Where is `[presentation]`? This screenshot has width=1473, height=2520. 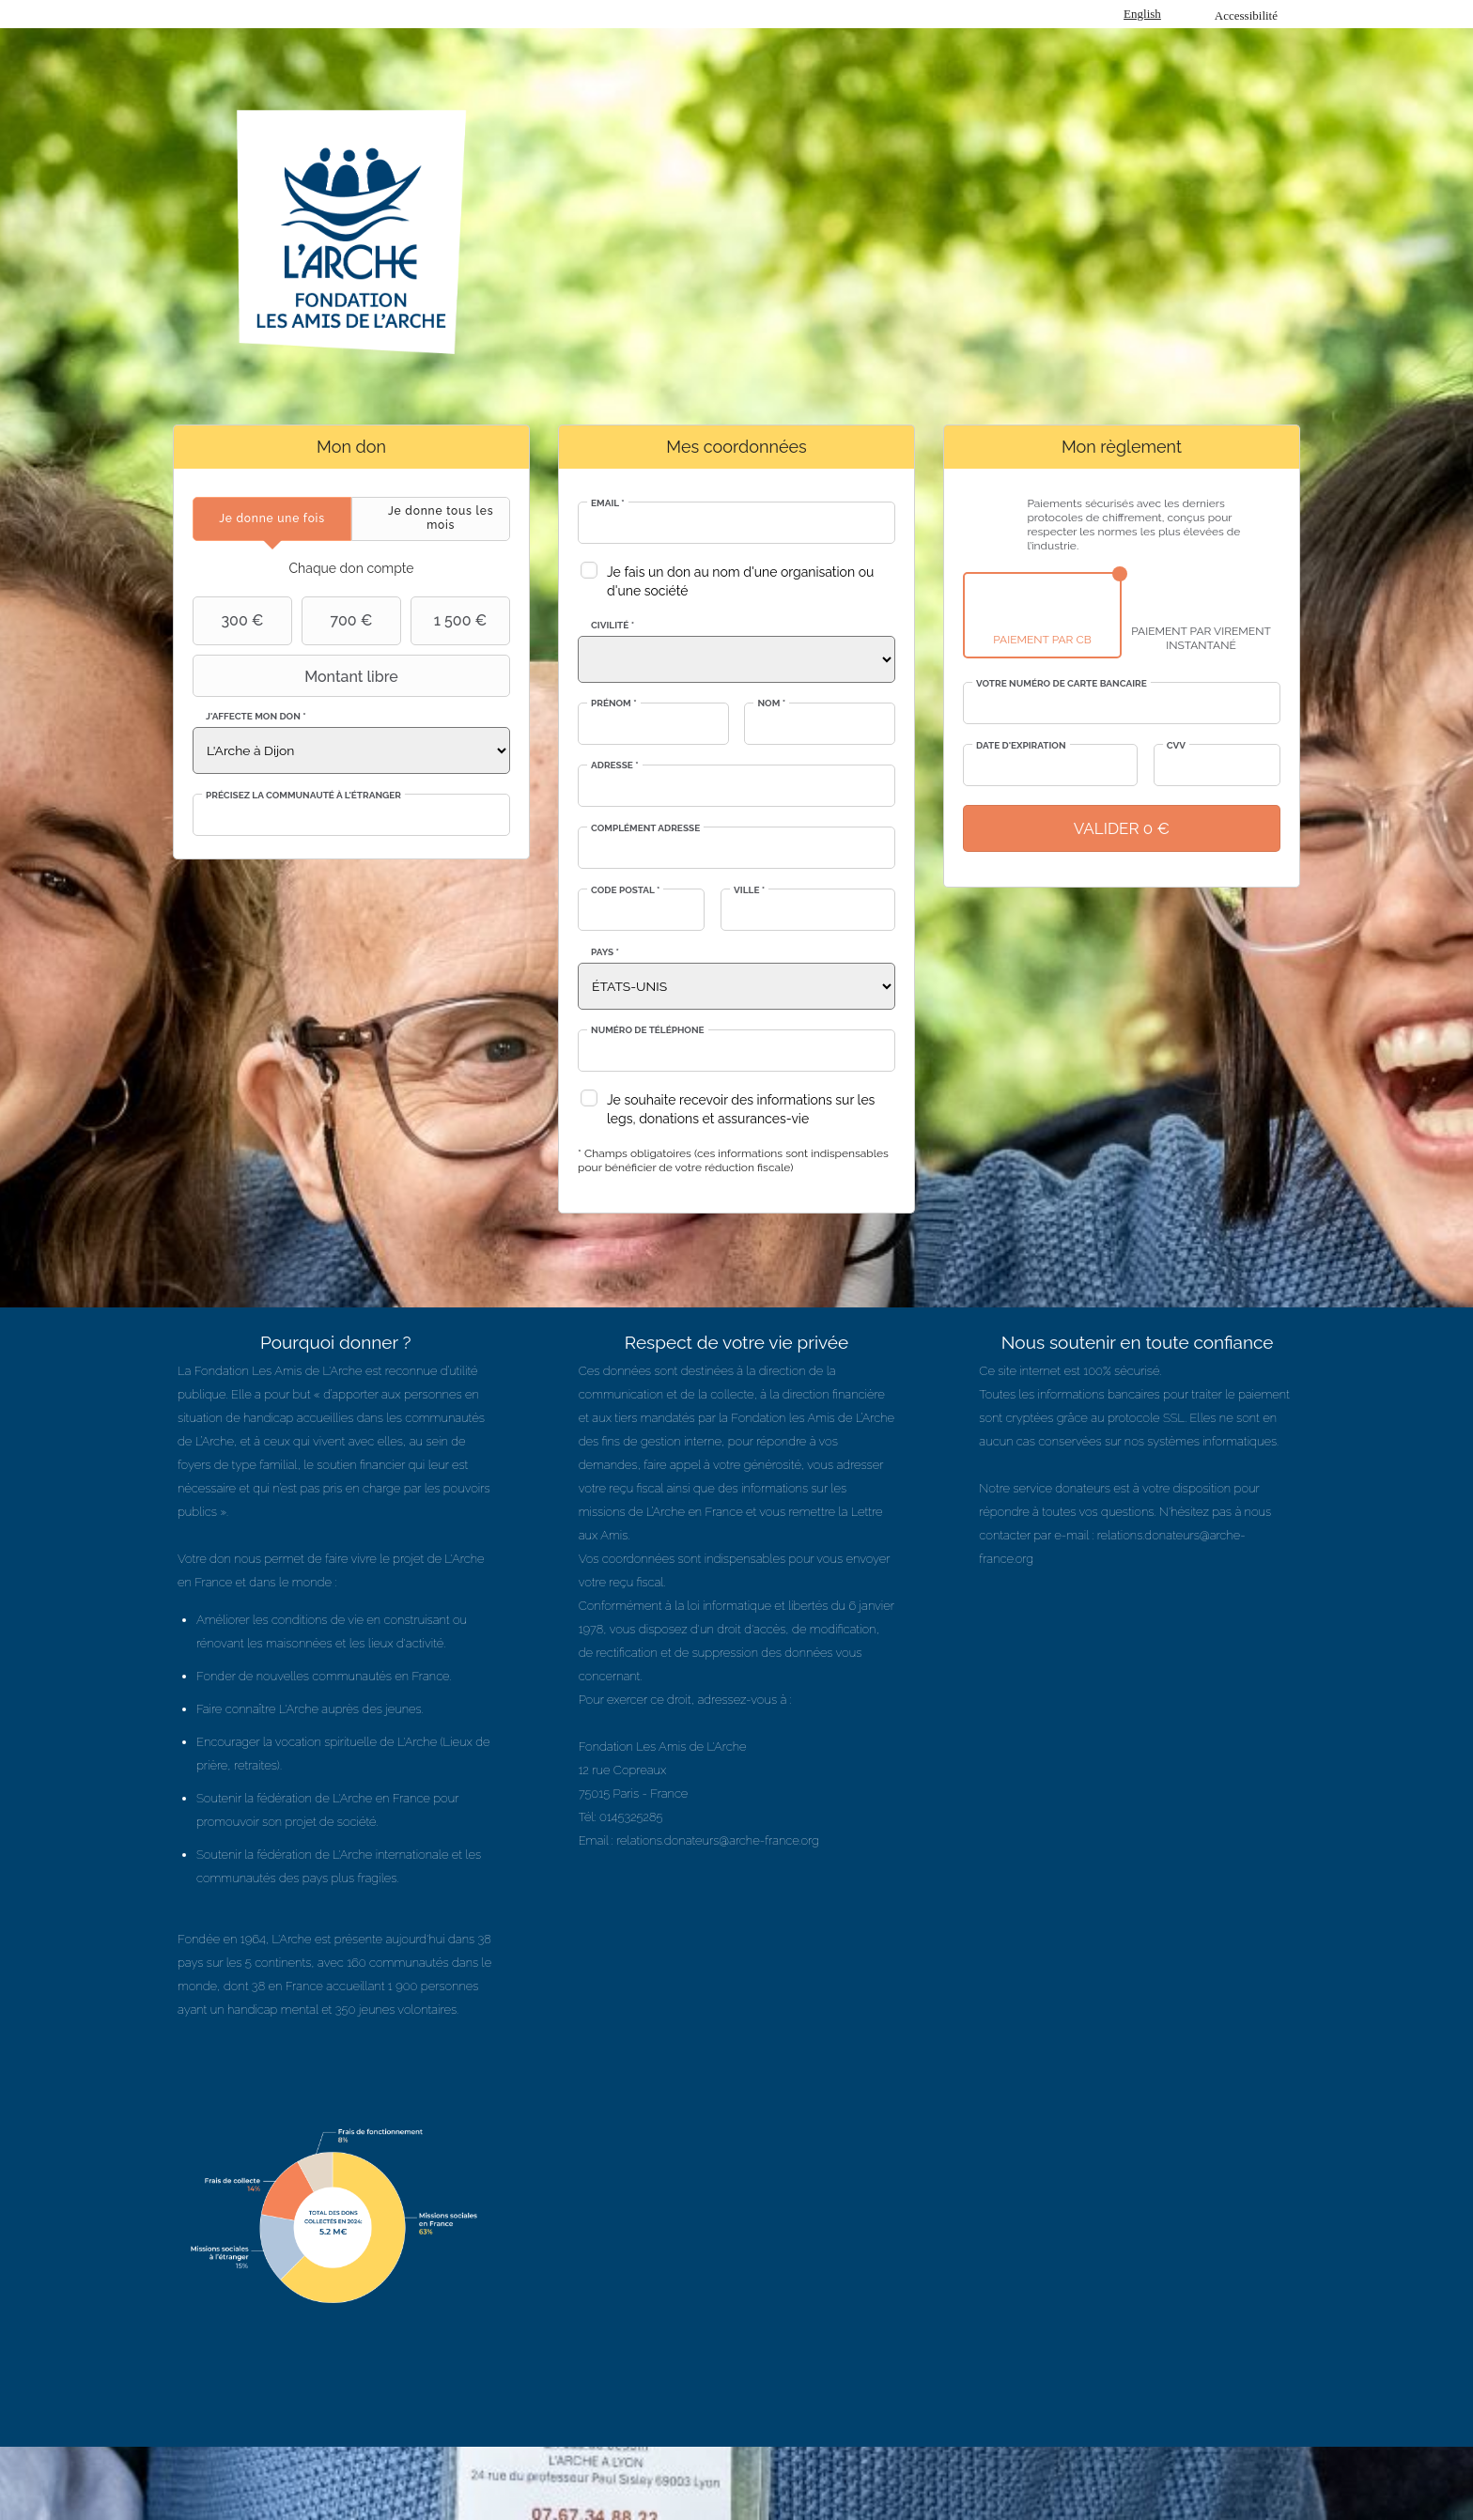
[presentation] is located at coordinates (272, 519).